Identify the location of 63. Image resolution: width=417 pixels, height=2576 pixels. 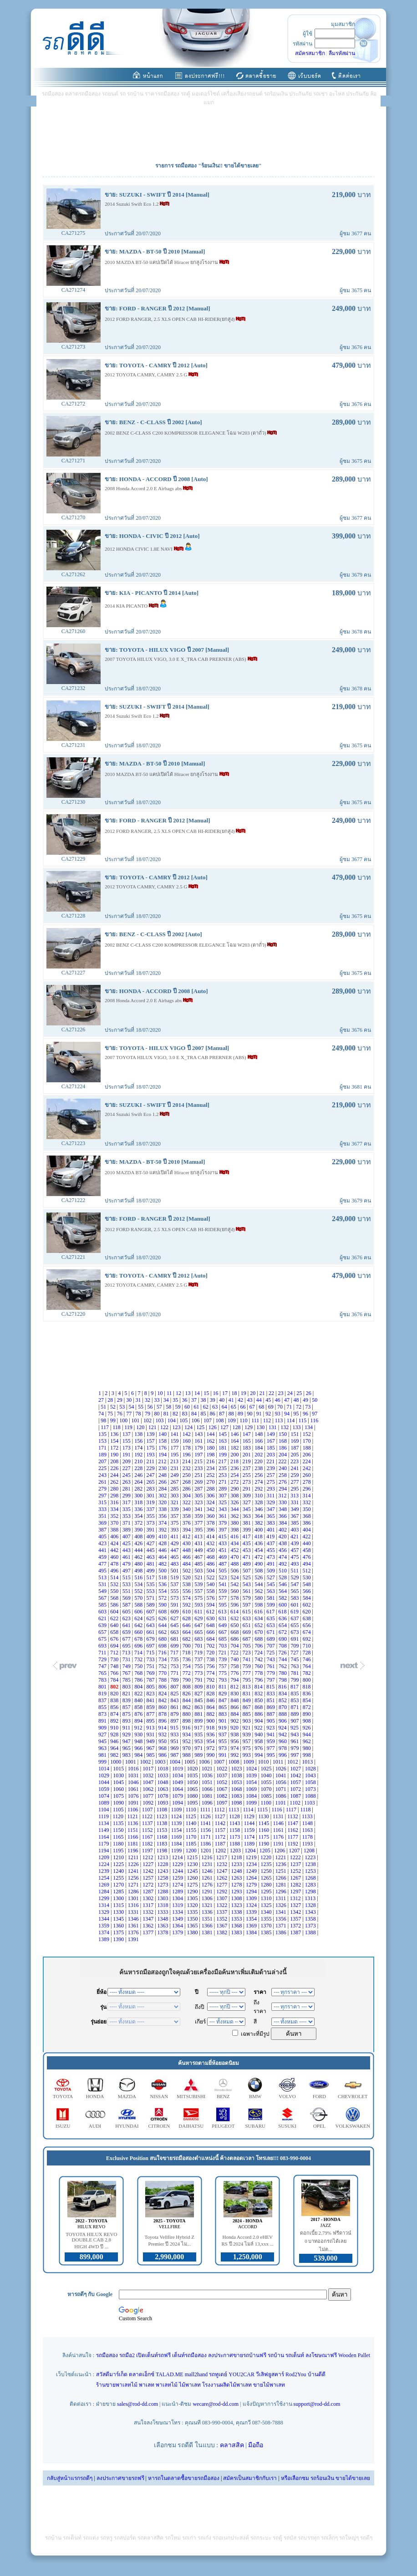
(215, 1407).